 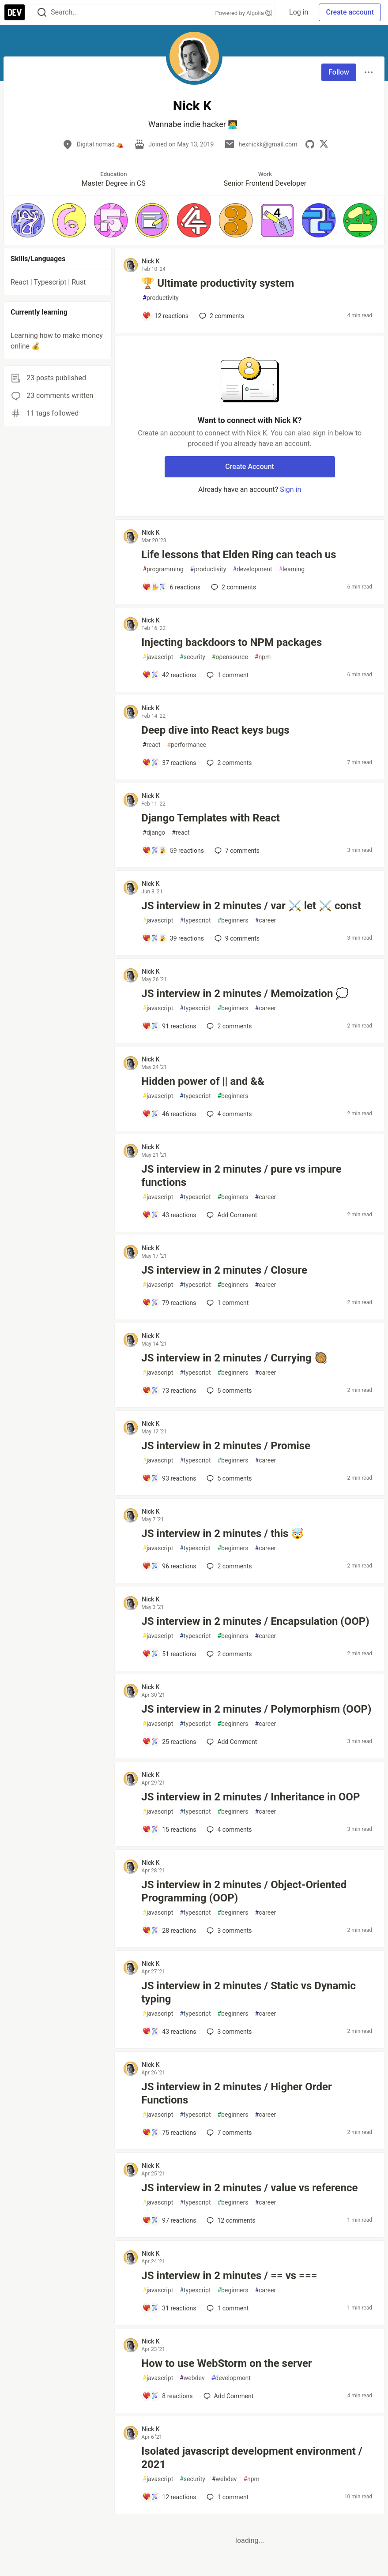 What do you see at coordinates (338, 72) in the screenshot?
I see `Follow [Follow user: Nick K]` at bounding box center [338, 72].